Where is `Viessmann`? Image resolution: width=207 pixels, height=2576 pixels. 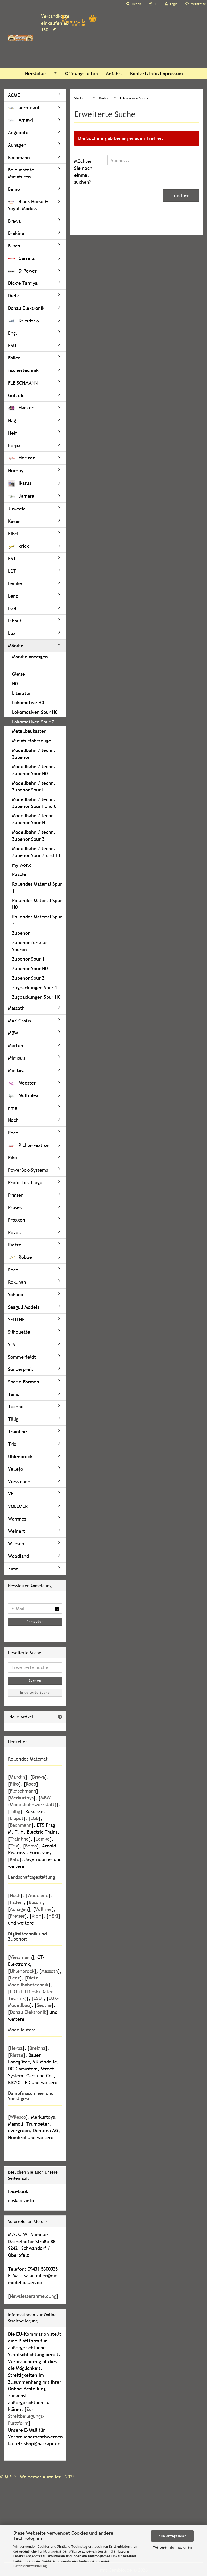
Viessmann is located at coordinates (19, 1481).